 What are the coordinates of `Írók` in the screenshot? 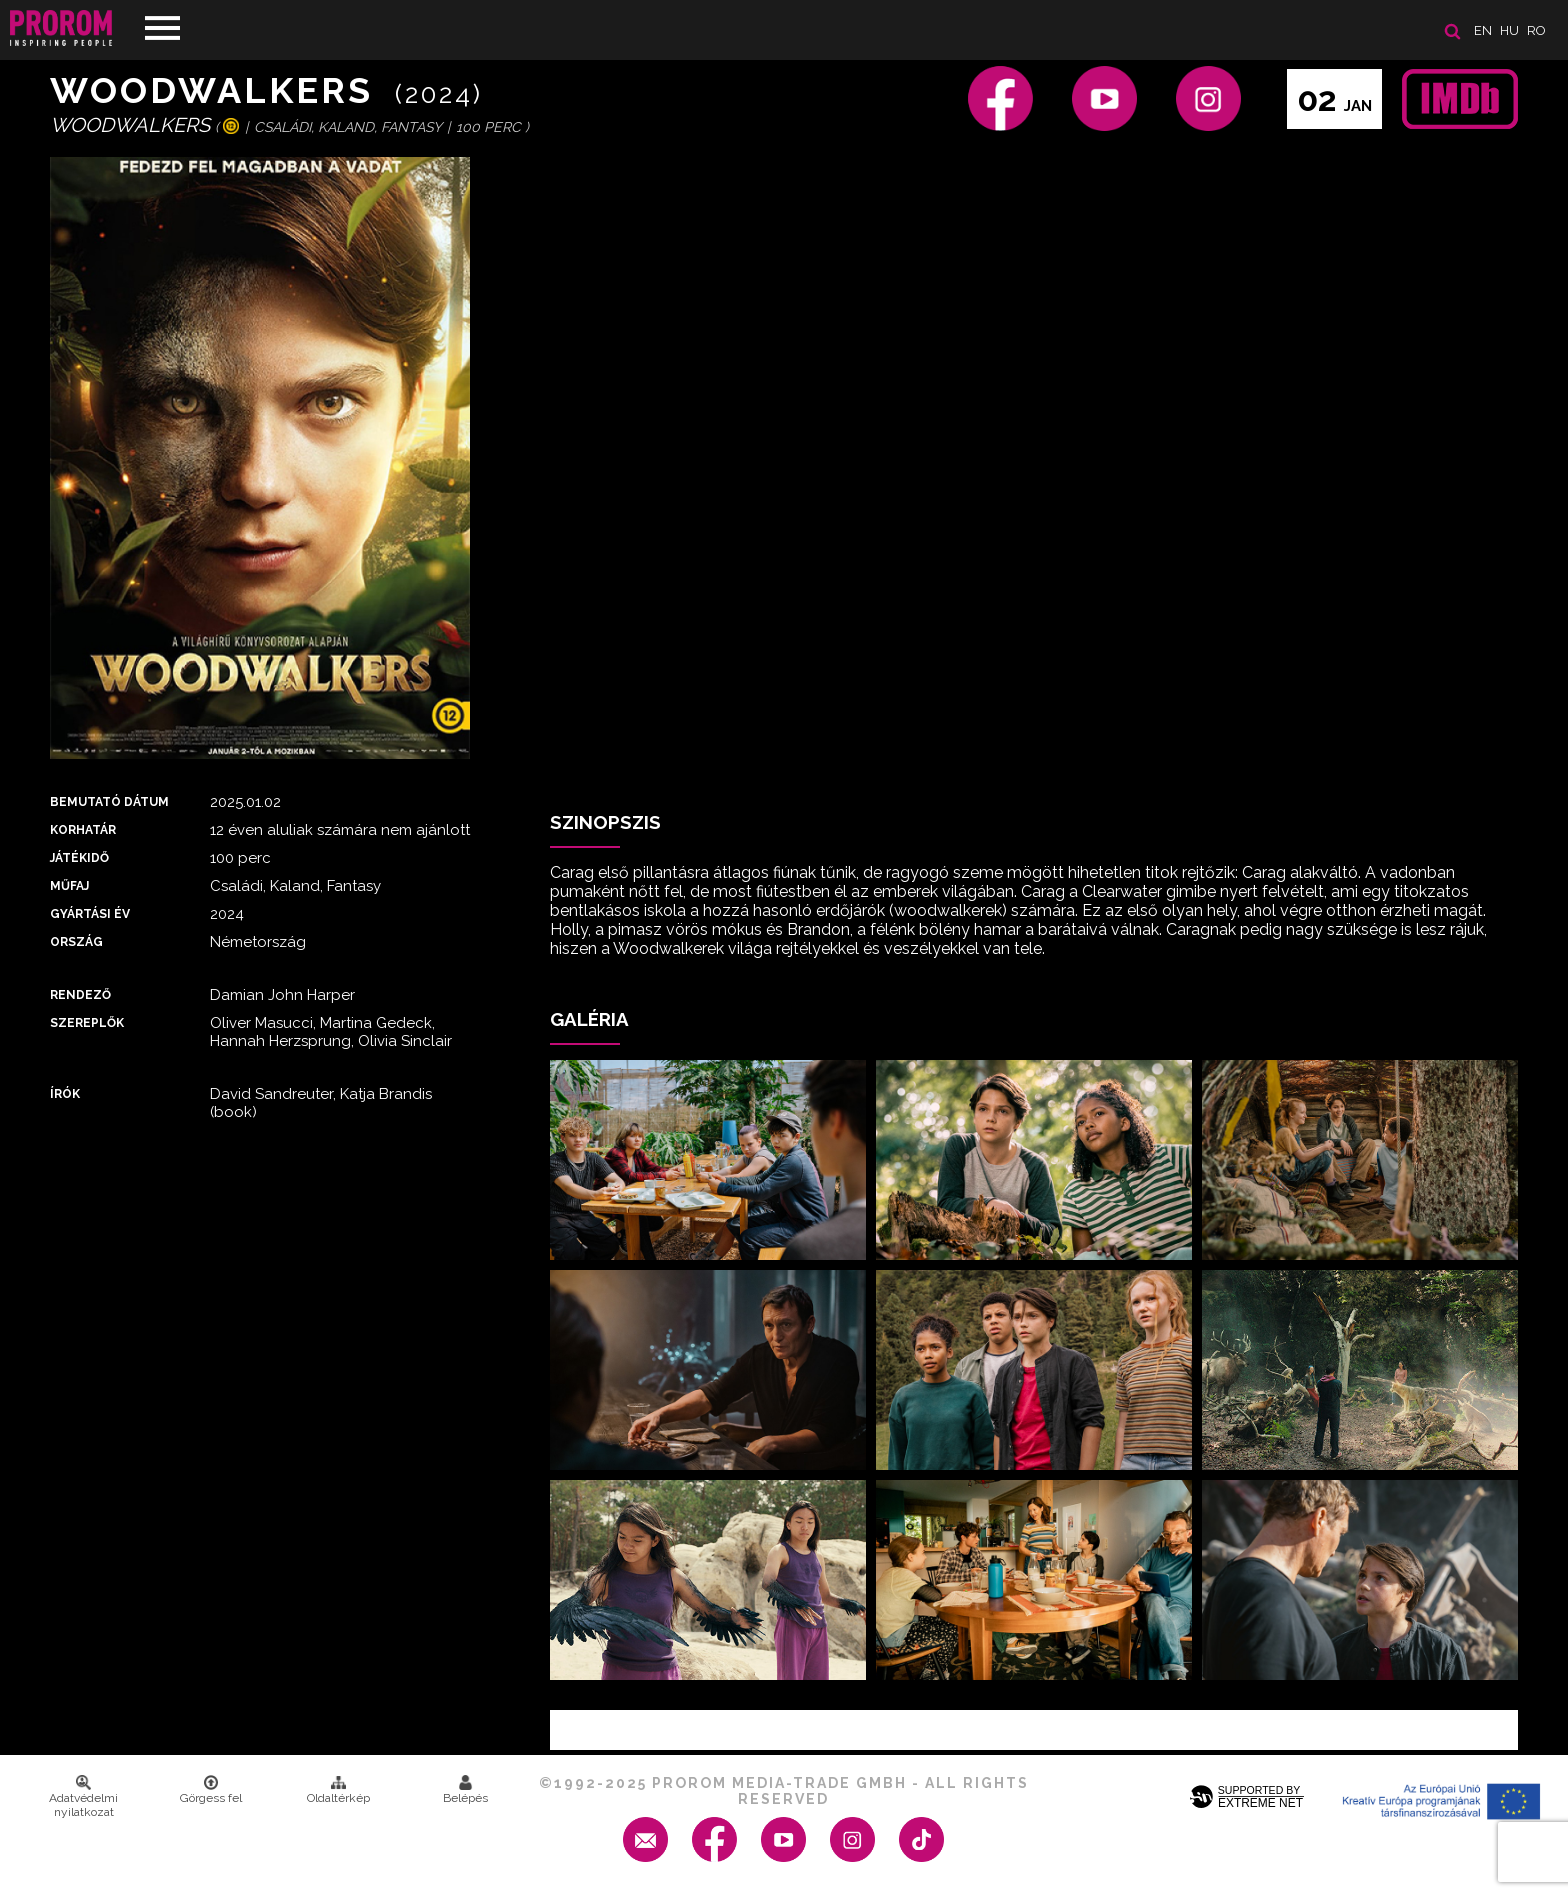 It's located at (65, 1094).